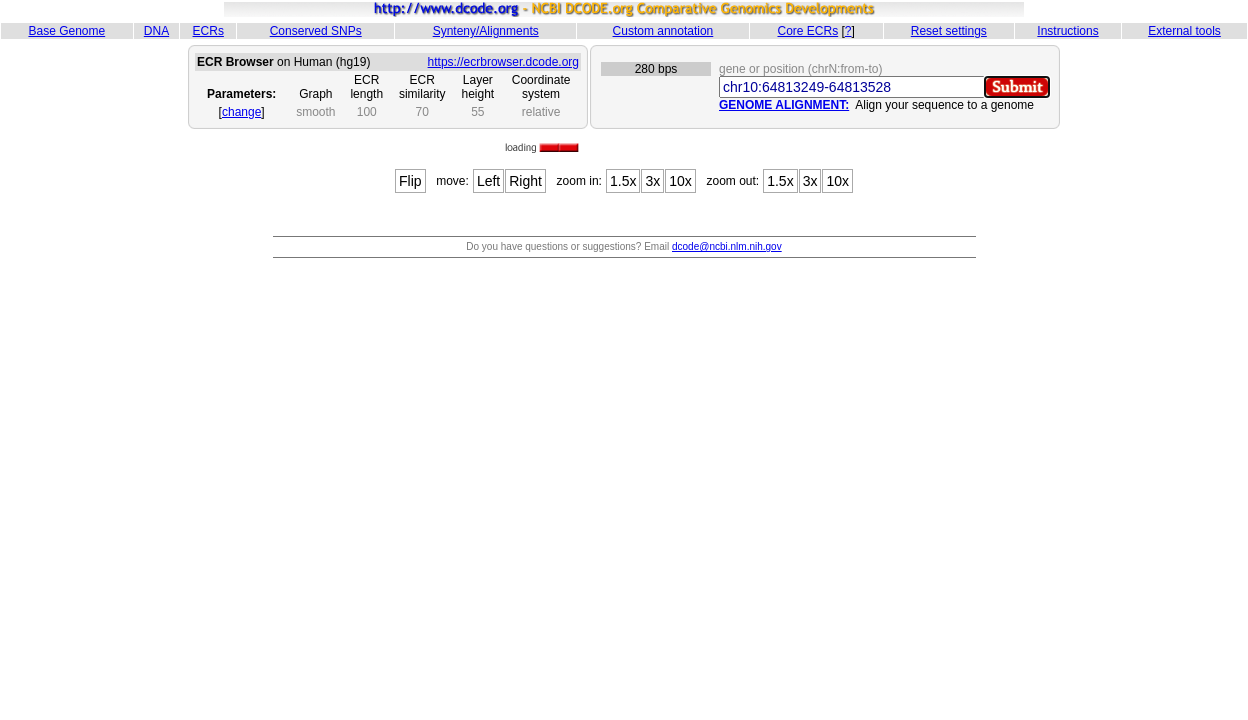  I want to click on Conserved SNPs, so click(316, 31).